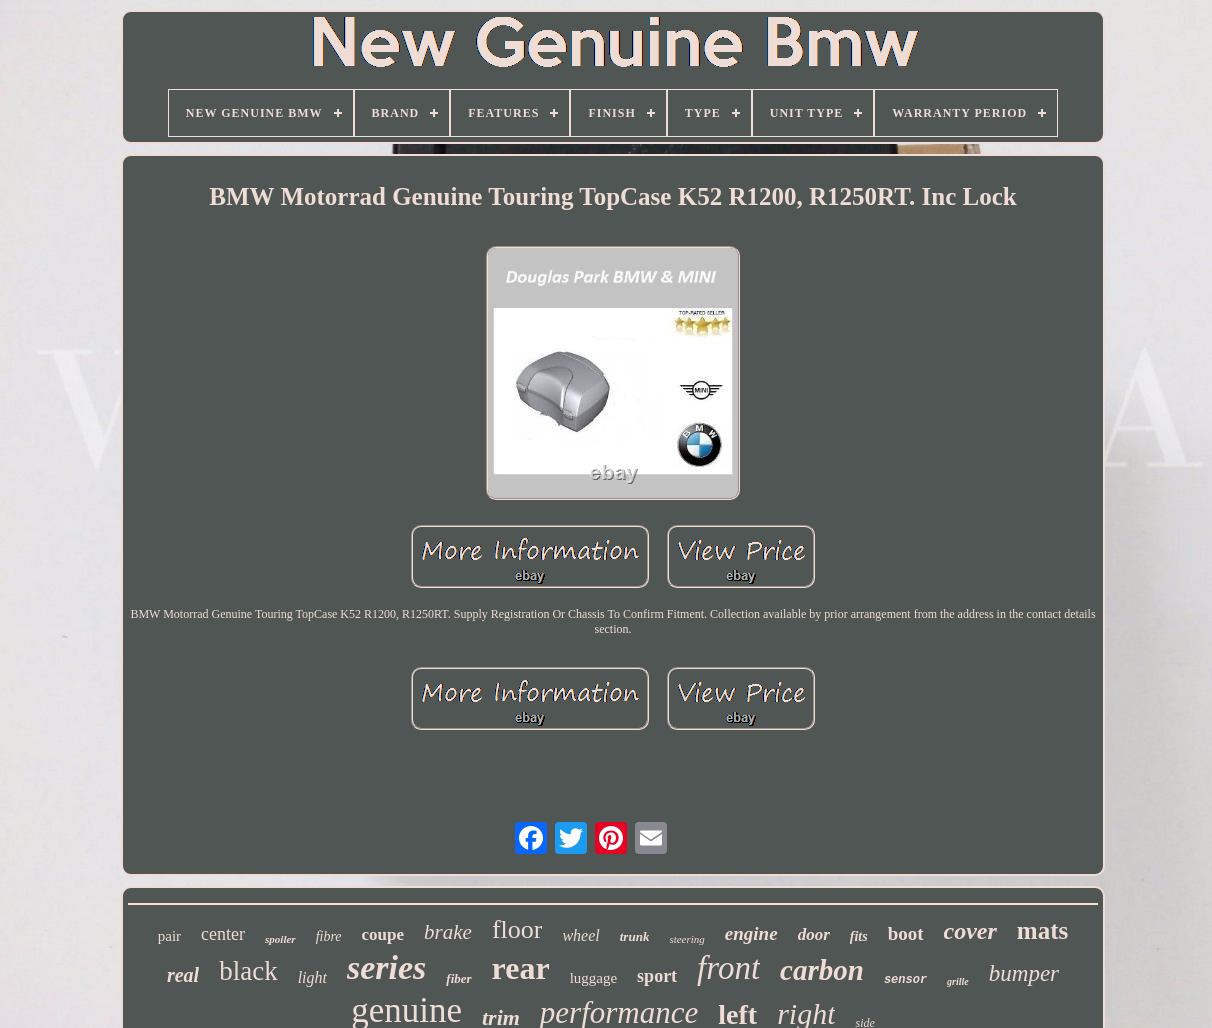 This screenshot has width=1212, height=1028. I want to click on sport, so click(657, 976).